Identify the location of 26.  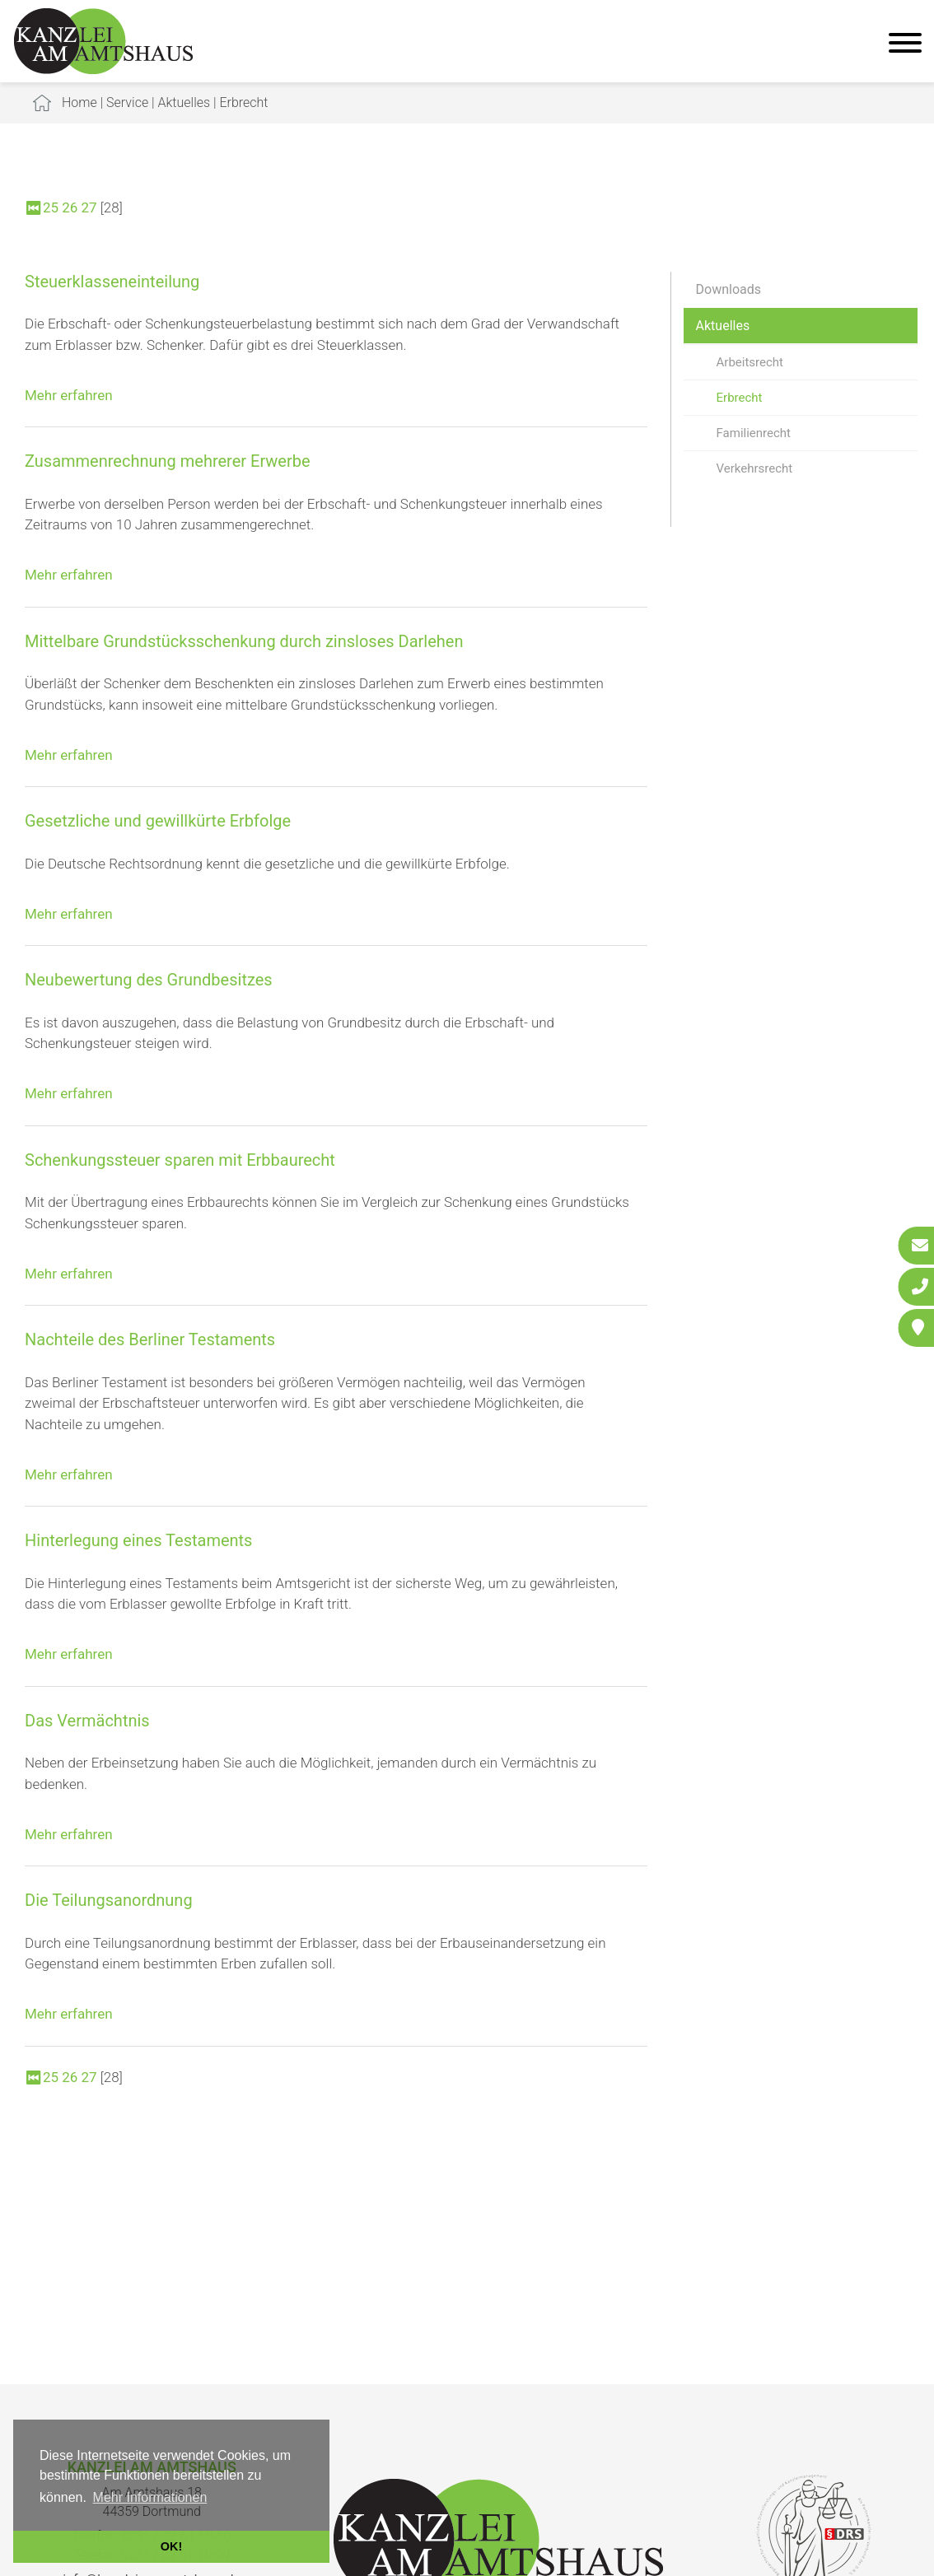
(69, 207).